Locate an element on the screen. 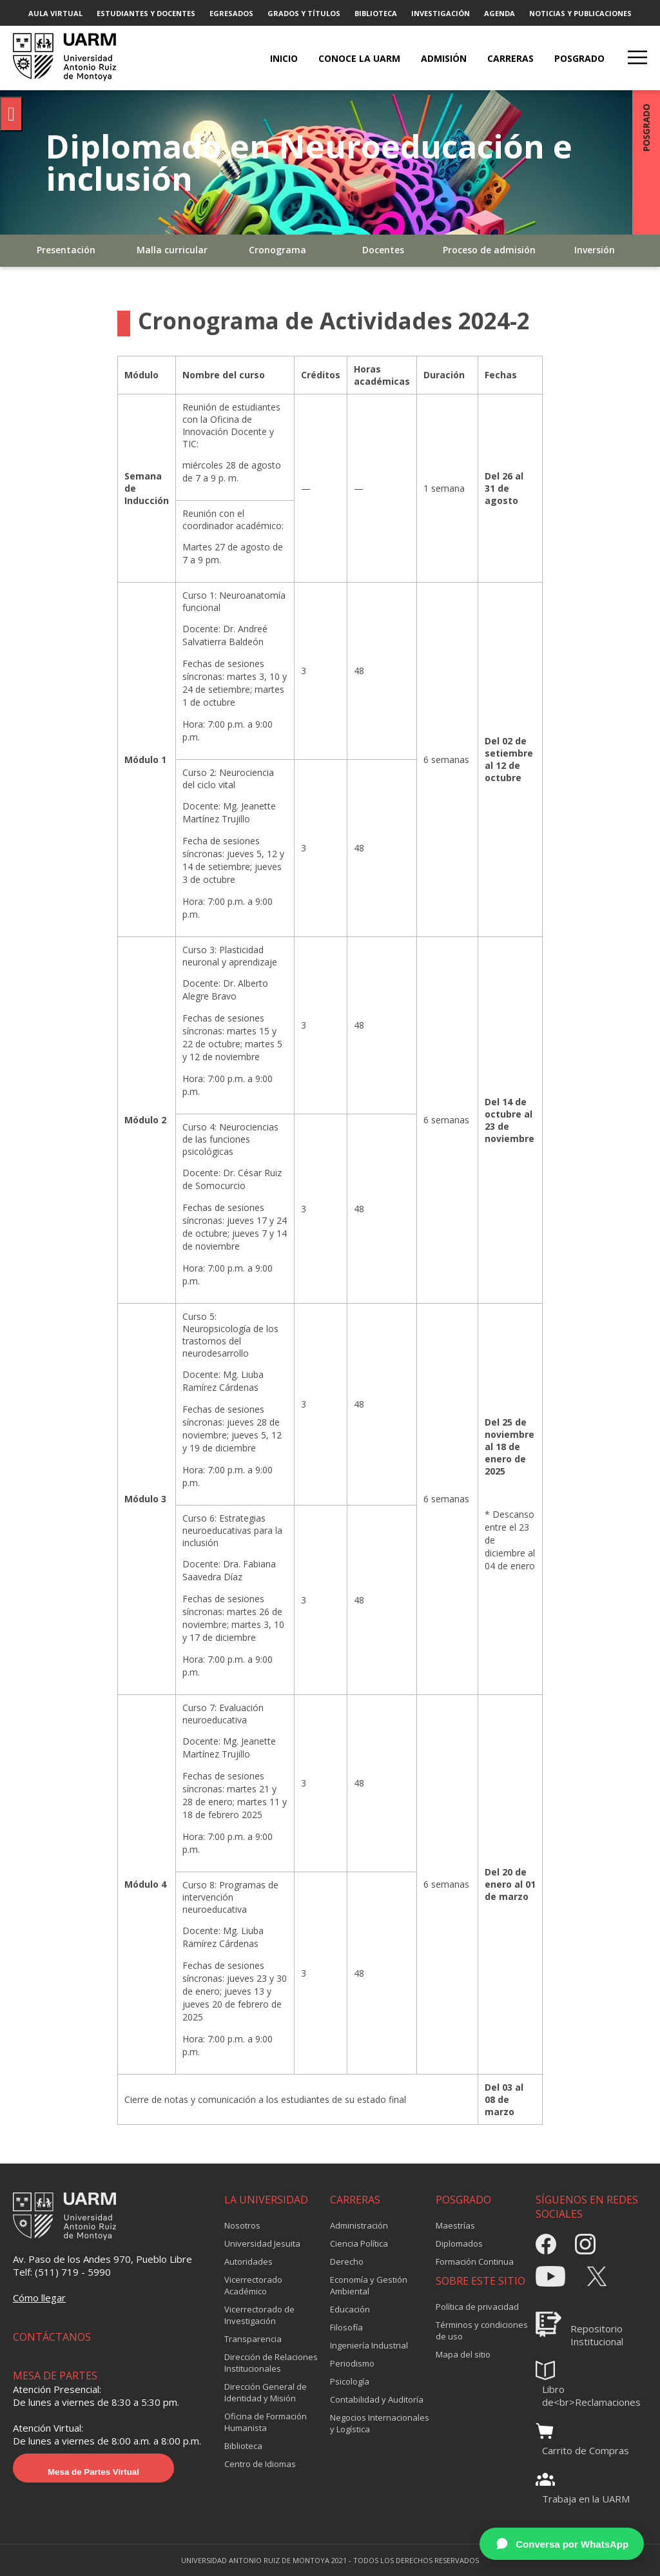  Oficina de Formación Humanista is located at coordinates (265, 2422).